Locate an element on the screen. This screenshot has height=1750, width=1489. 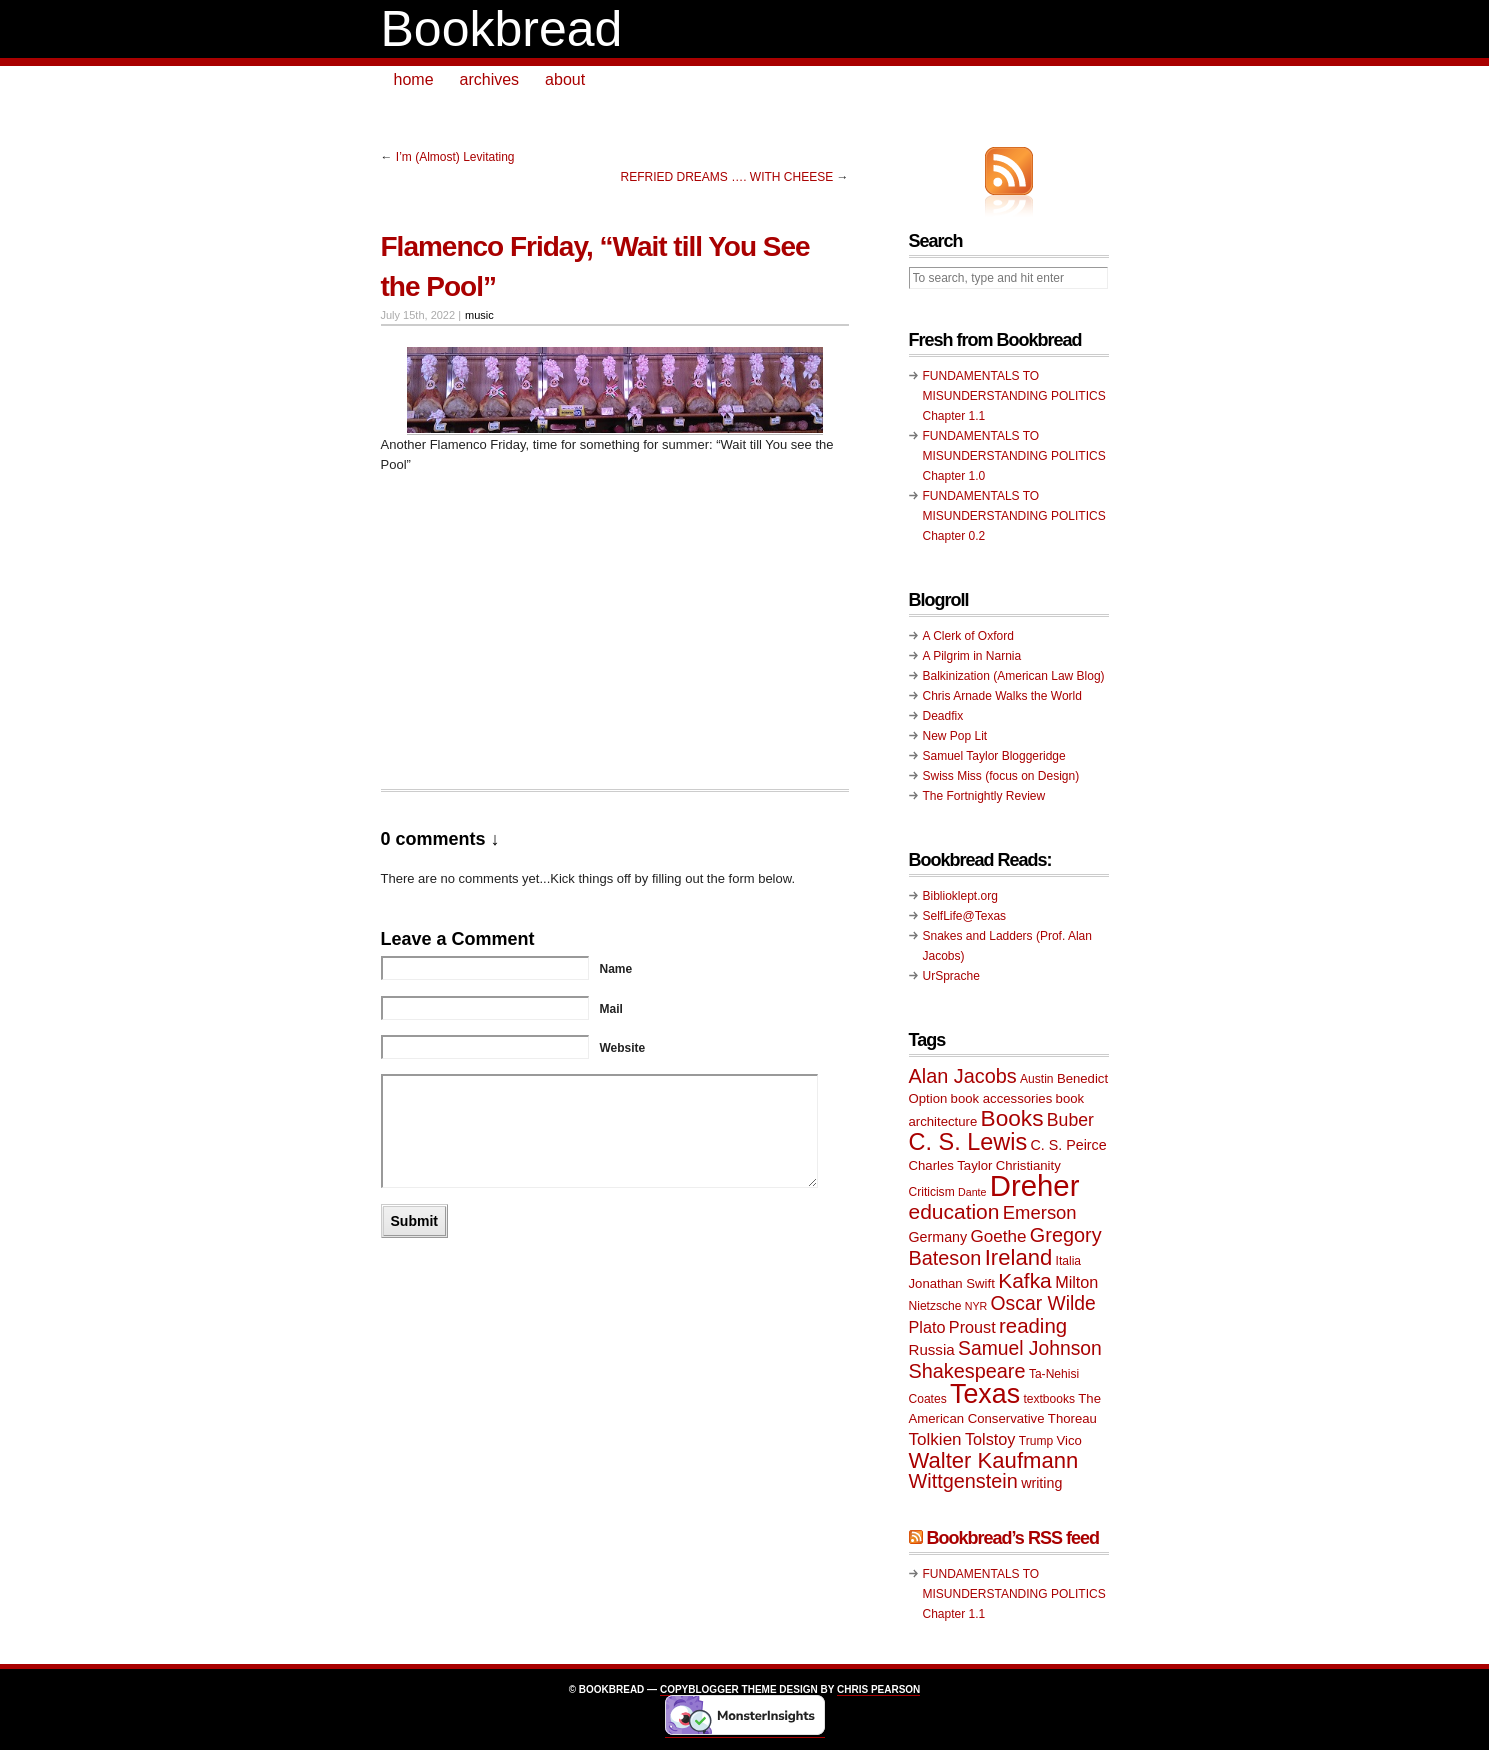
Kafka [Kafka (20 items)] is located at coordinates (1025, 1280).